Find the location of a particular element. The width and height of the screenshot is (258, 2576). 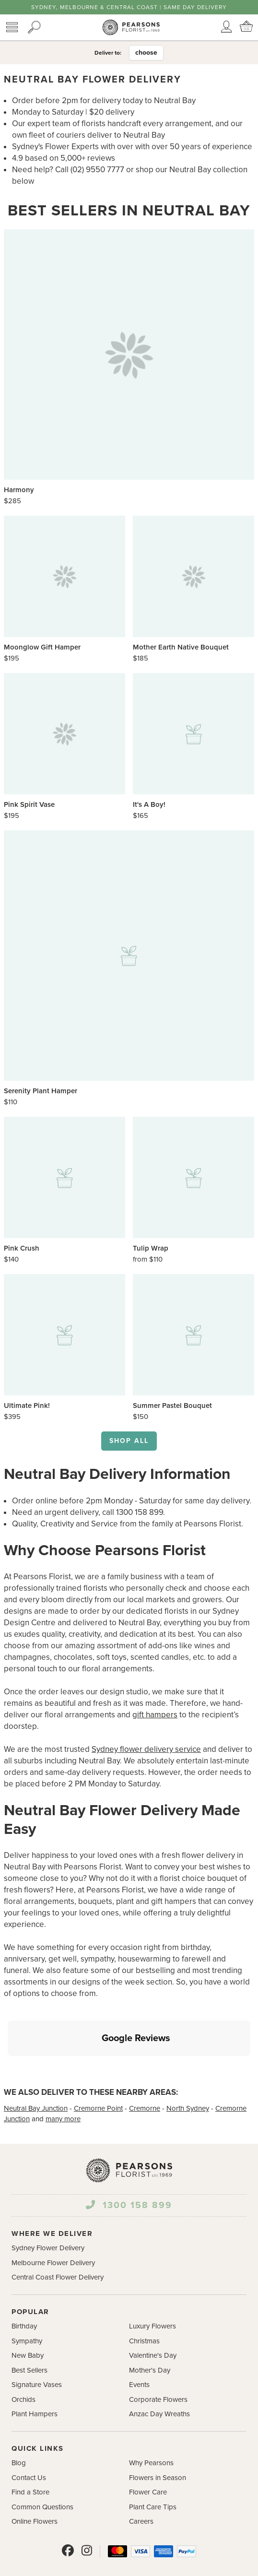

Luxury Flowers is located at coordinates (152, 2281).